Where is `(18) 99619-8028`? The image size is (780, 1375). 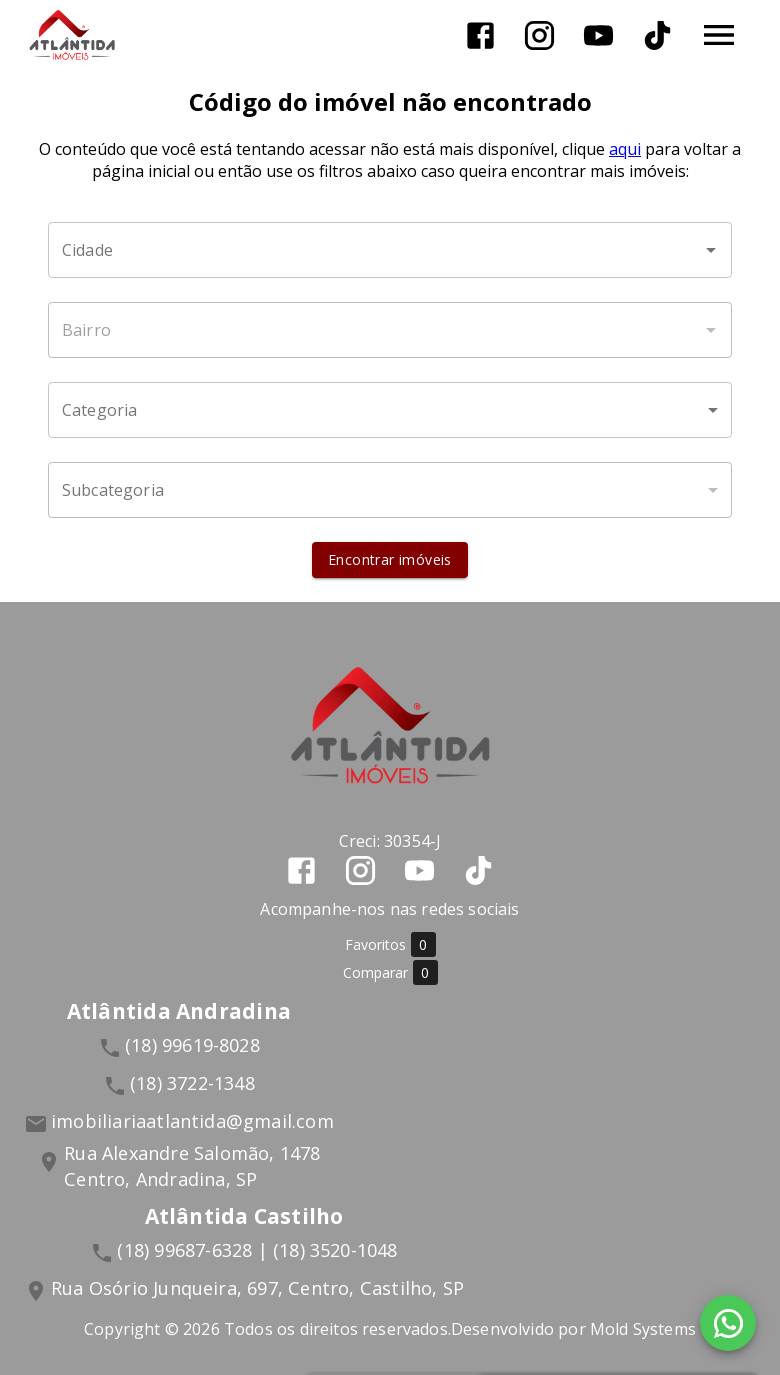 (18) 99619-8028 is located at coordinates (192, 1045).